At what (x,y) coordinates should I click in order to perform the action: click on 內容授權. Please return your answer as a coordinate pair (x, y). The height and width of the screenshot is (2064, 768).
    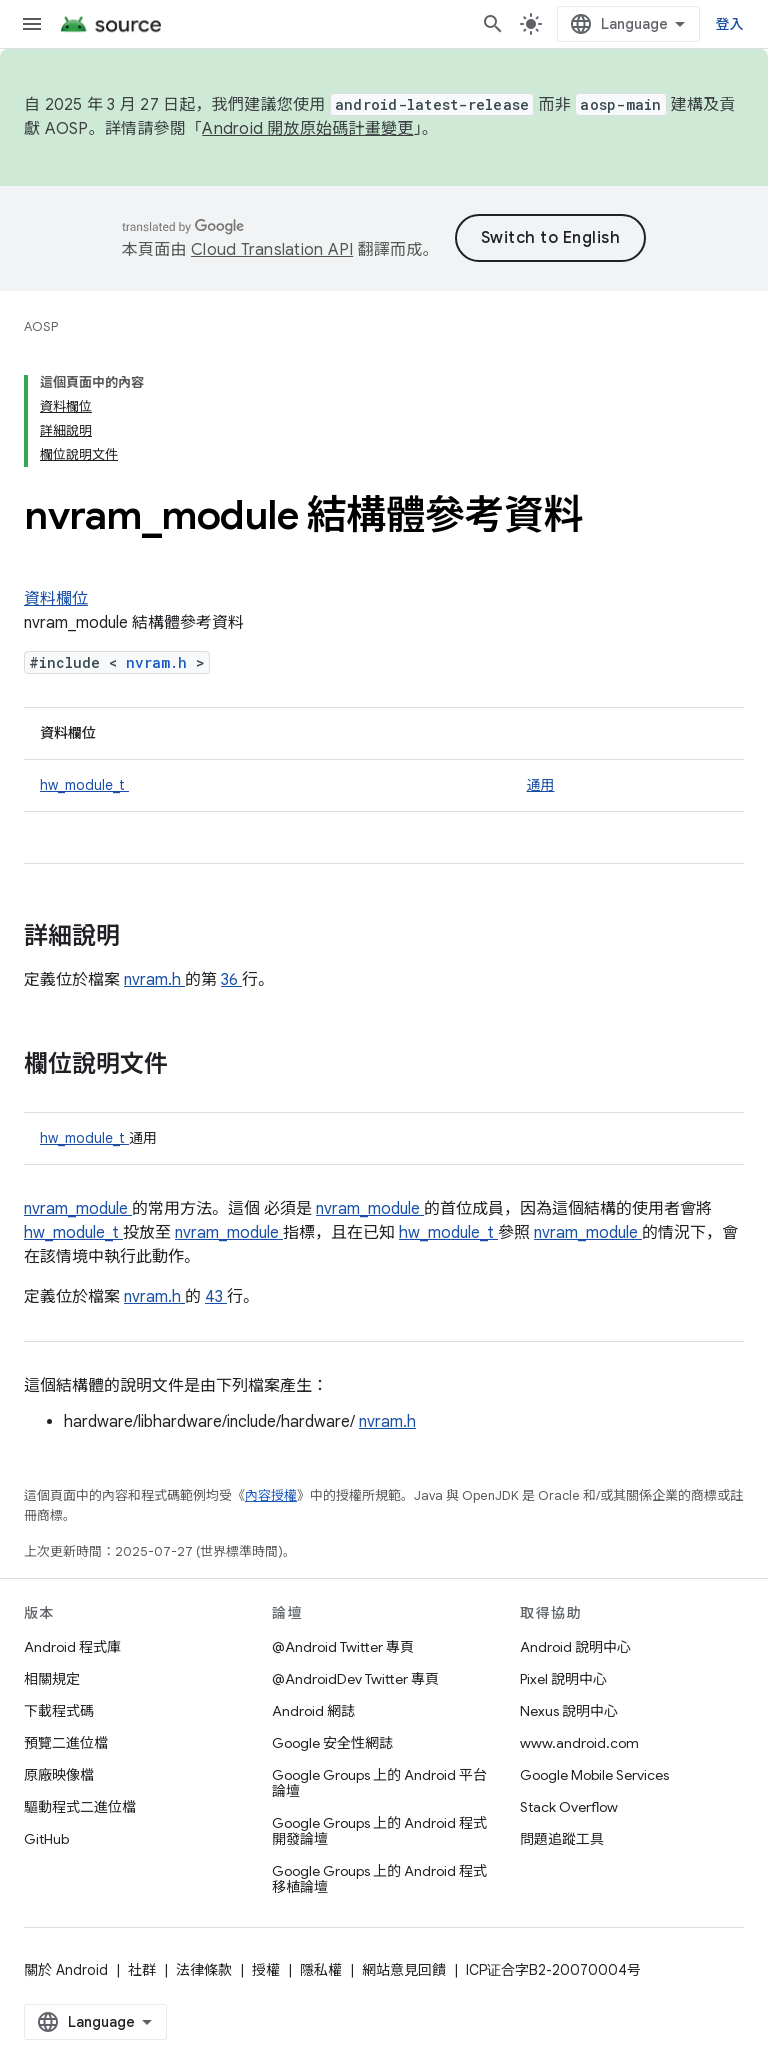
    Looking at the image, I should click on (271, 1495).